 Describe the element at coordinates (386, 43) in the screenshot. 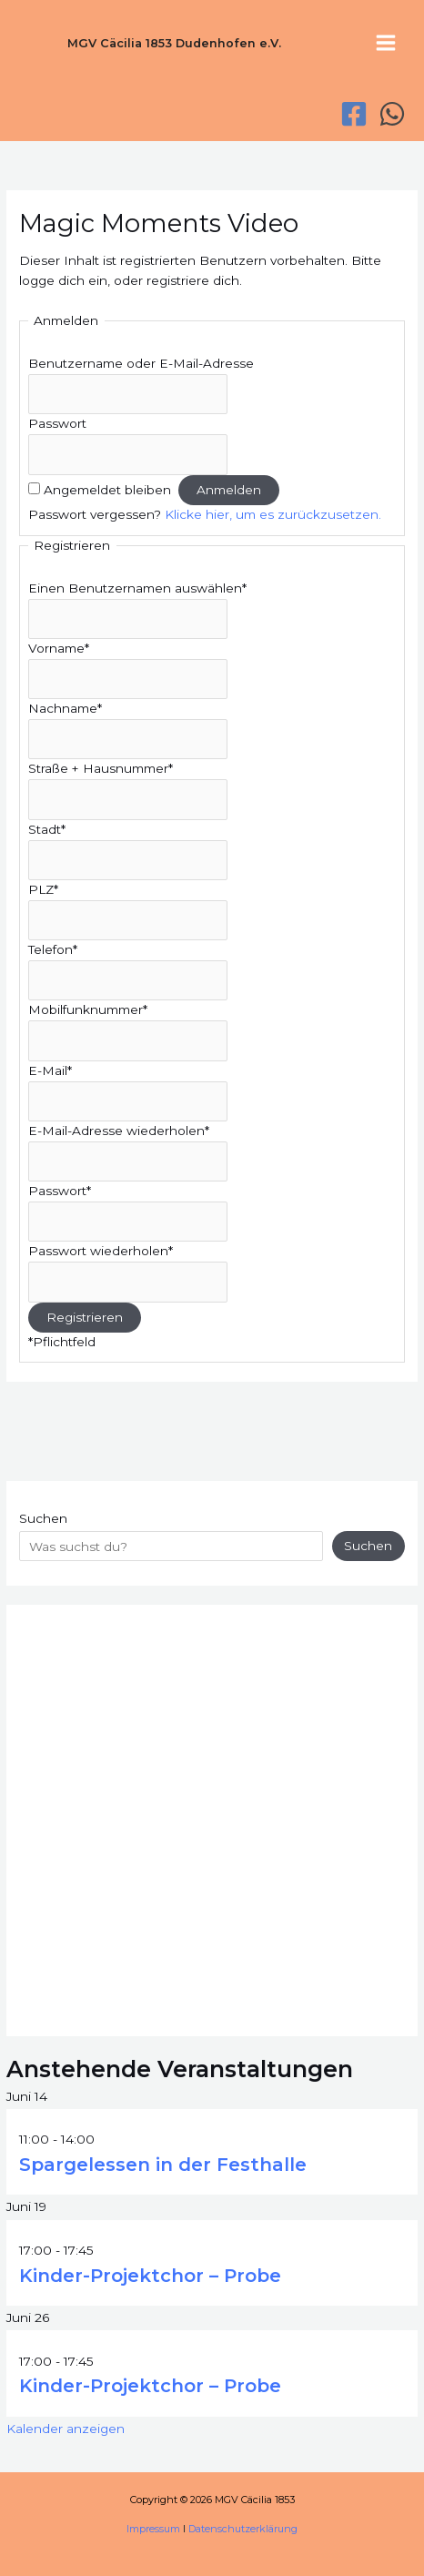

I see `[Hauptmenü-Umschalter]` at that location.